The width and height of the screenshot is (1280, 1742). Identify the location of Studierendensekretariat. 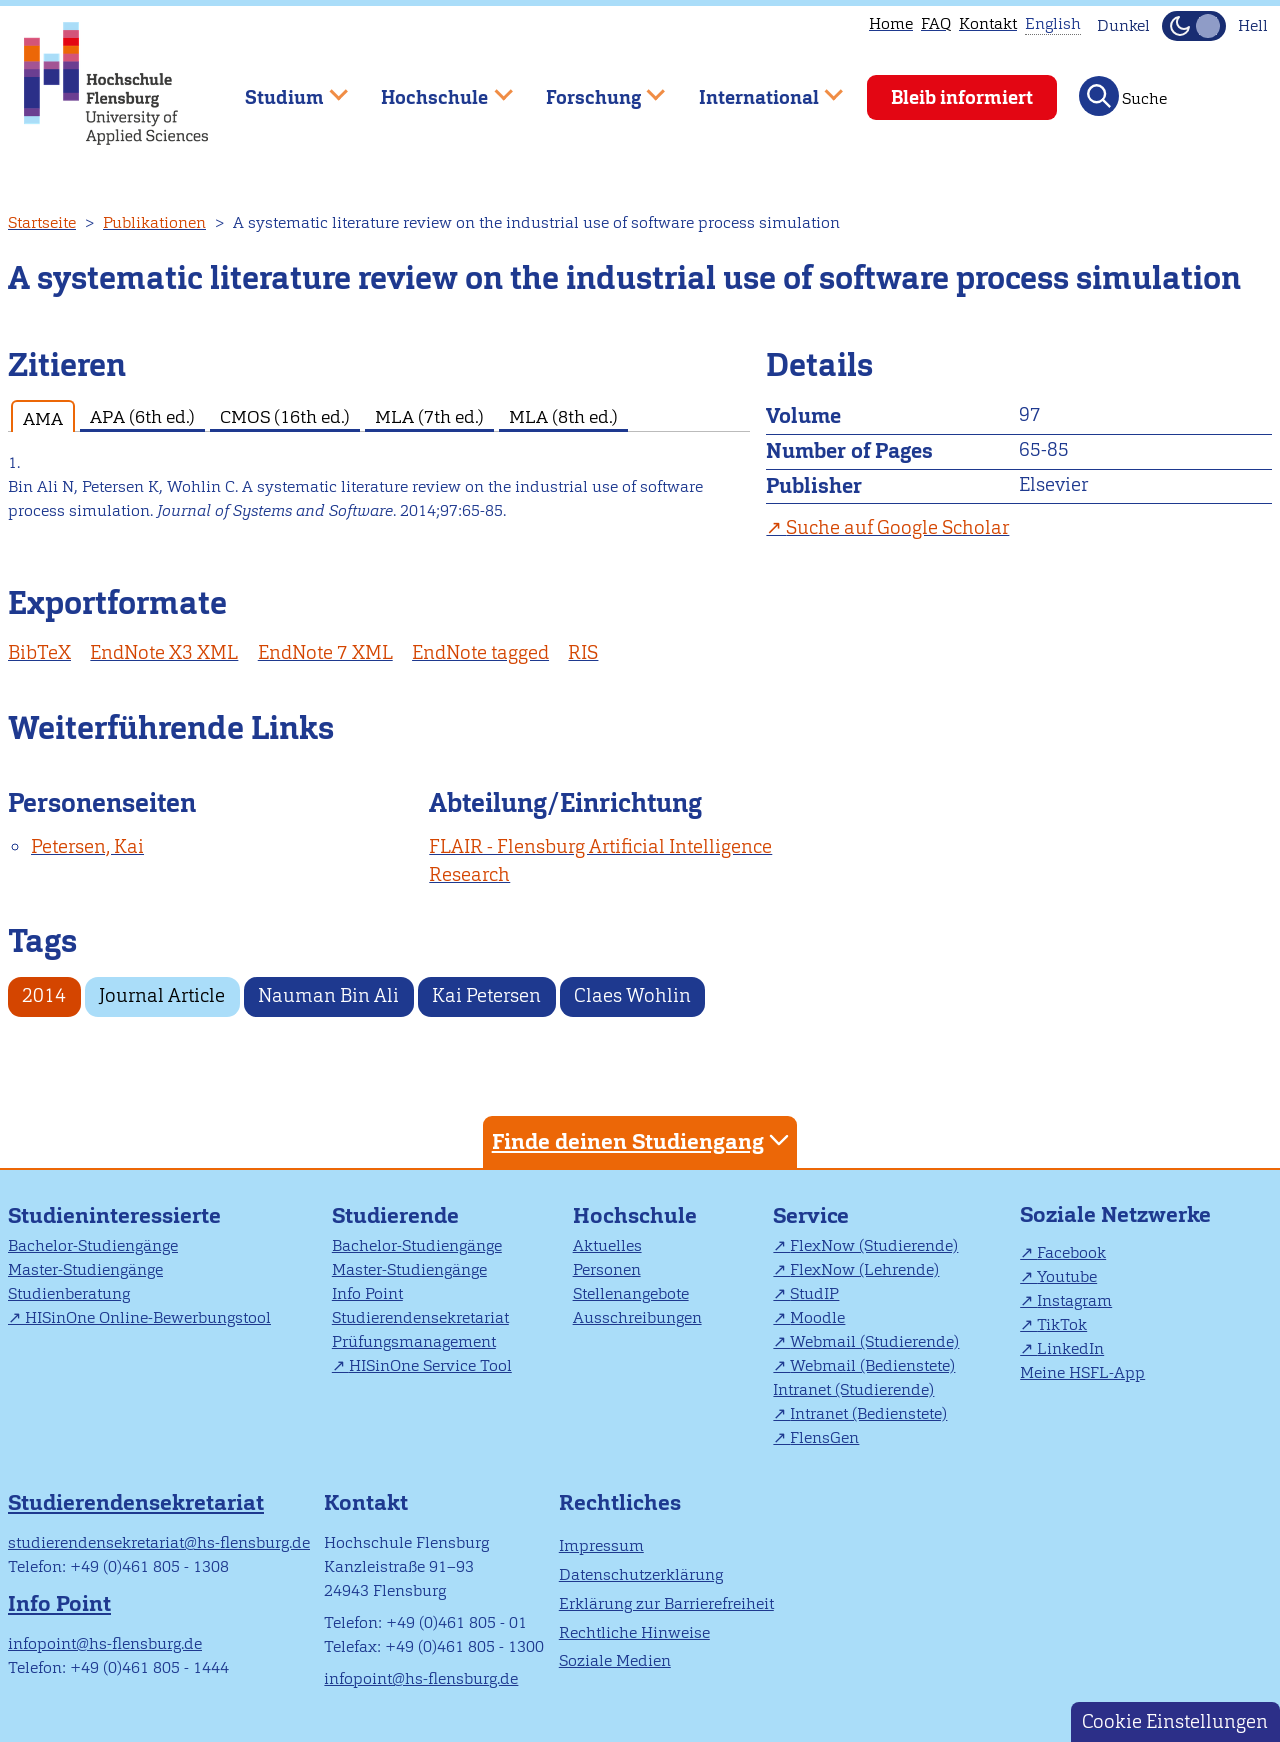
(420, 1317).